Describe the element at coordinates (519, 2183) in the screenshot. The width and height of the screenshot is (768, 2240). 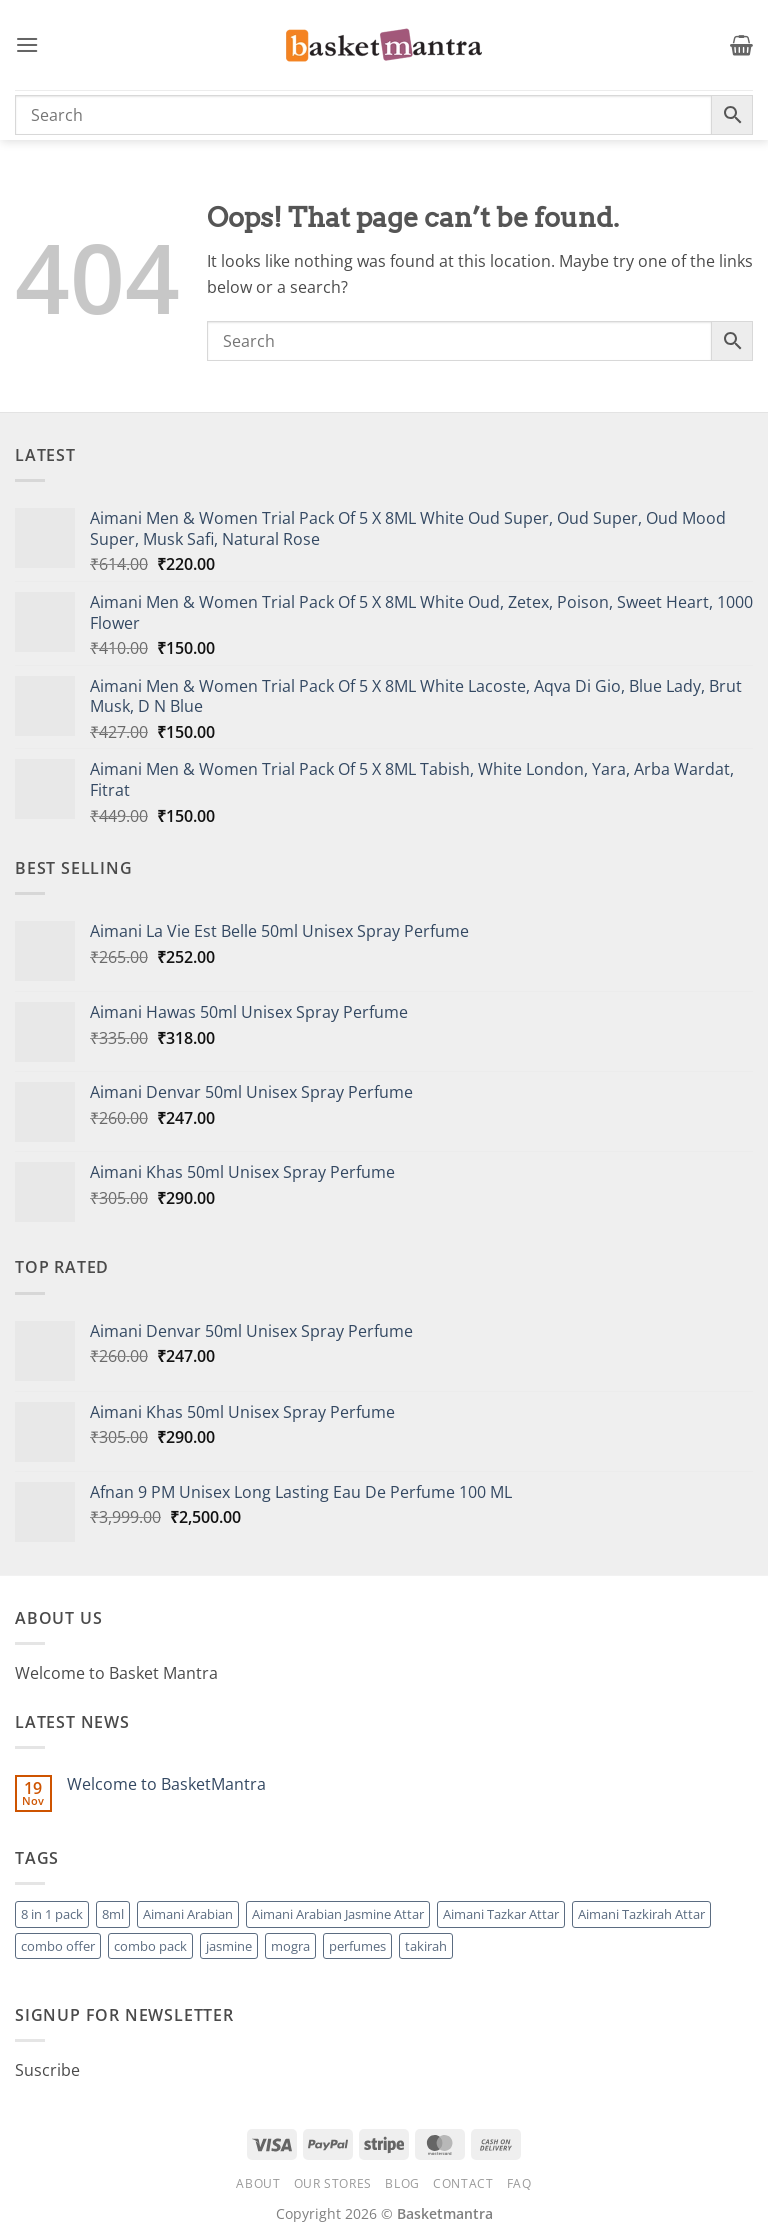
I see `FAQ` at that location.